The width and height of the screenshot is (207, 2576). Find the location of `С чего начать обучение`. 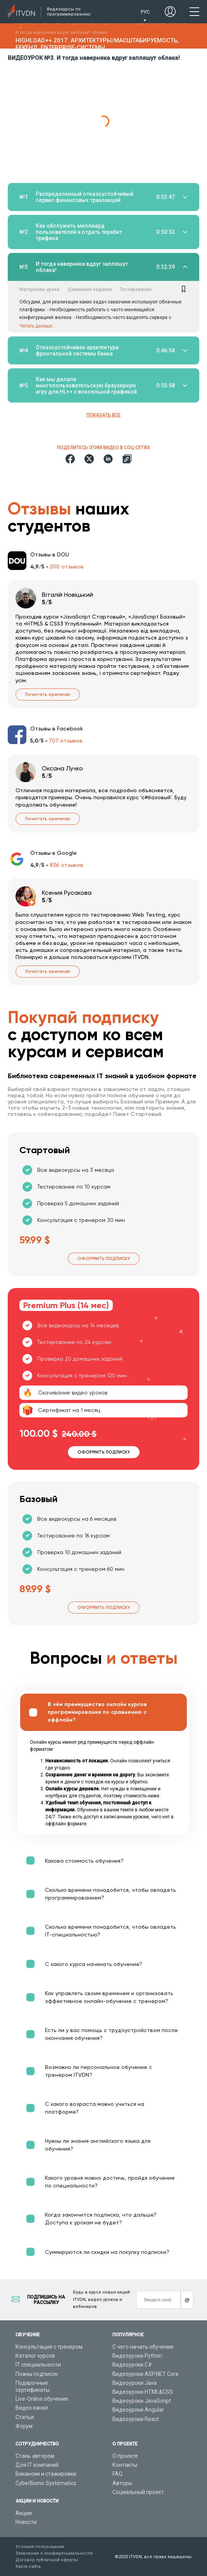

С чего начать обучение is located at coordinates (143, 2347).